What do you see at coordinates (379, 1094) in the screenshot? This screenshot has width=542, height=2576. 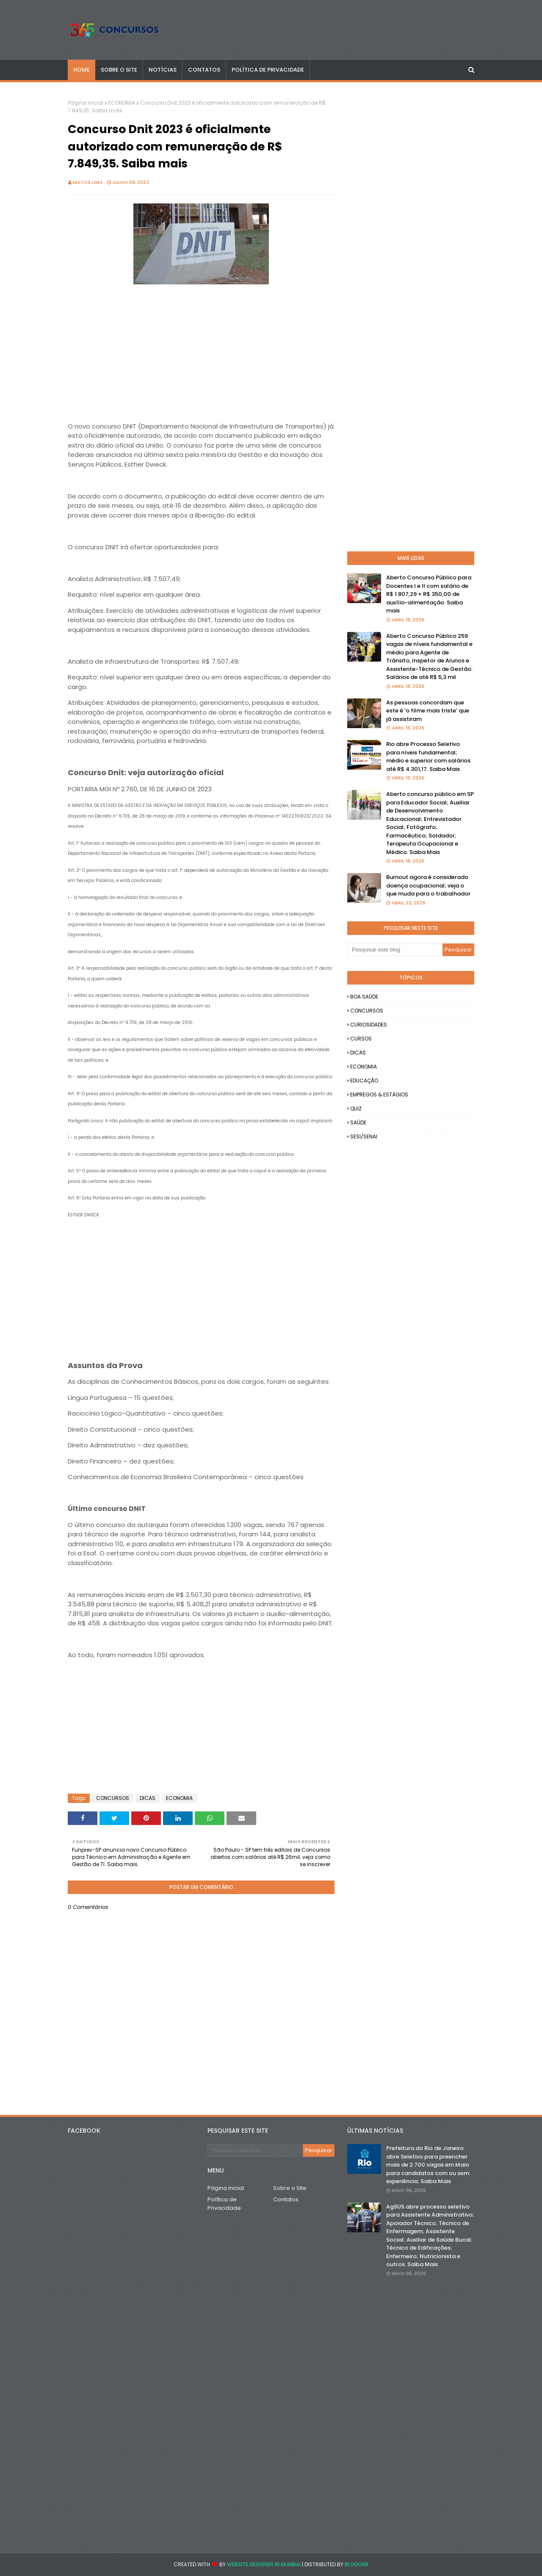 I see `EMPREGOS & ESTÁGIOS` at bounding box center [379, 1094].